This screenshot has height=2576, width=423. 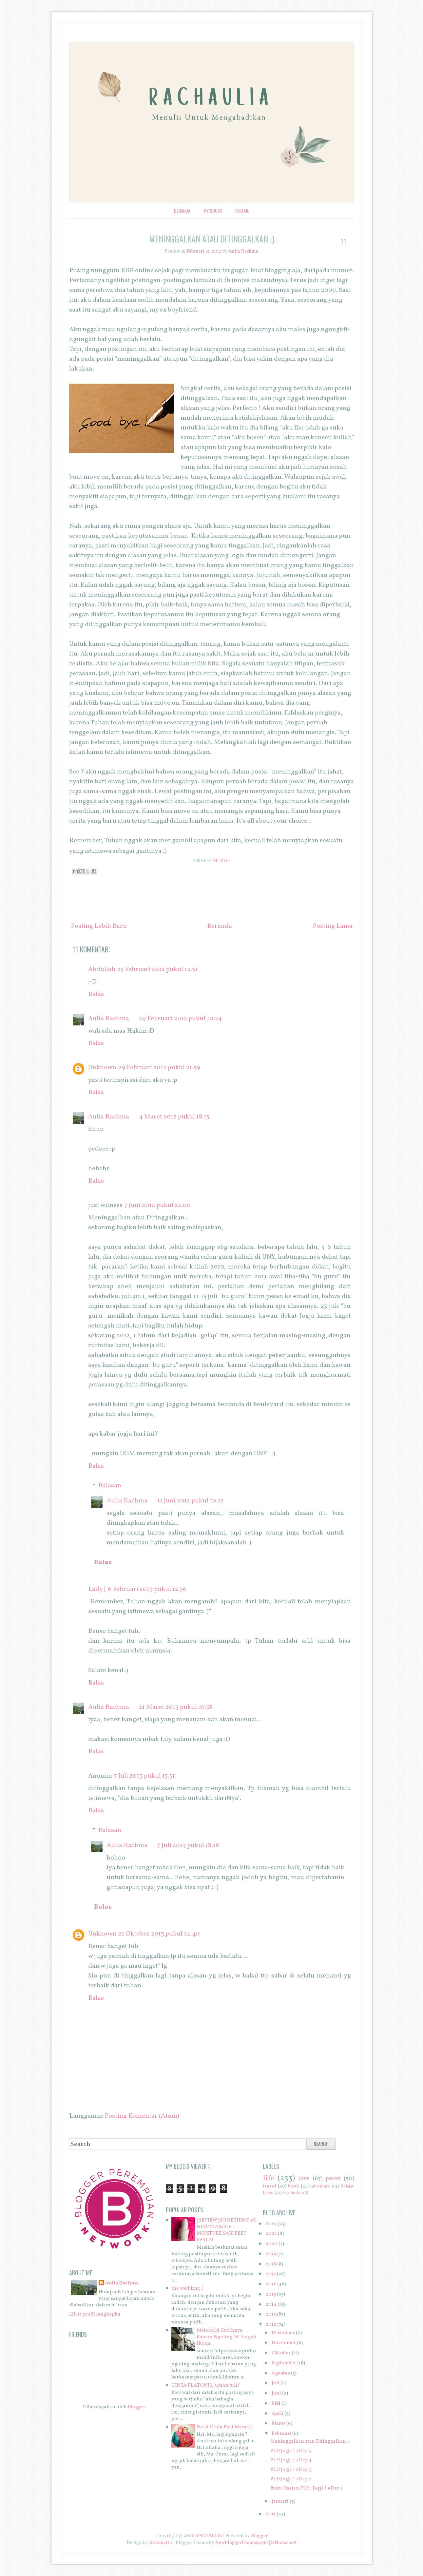 I want to click on travel, so click(x=269, y=2186).